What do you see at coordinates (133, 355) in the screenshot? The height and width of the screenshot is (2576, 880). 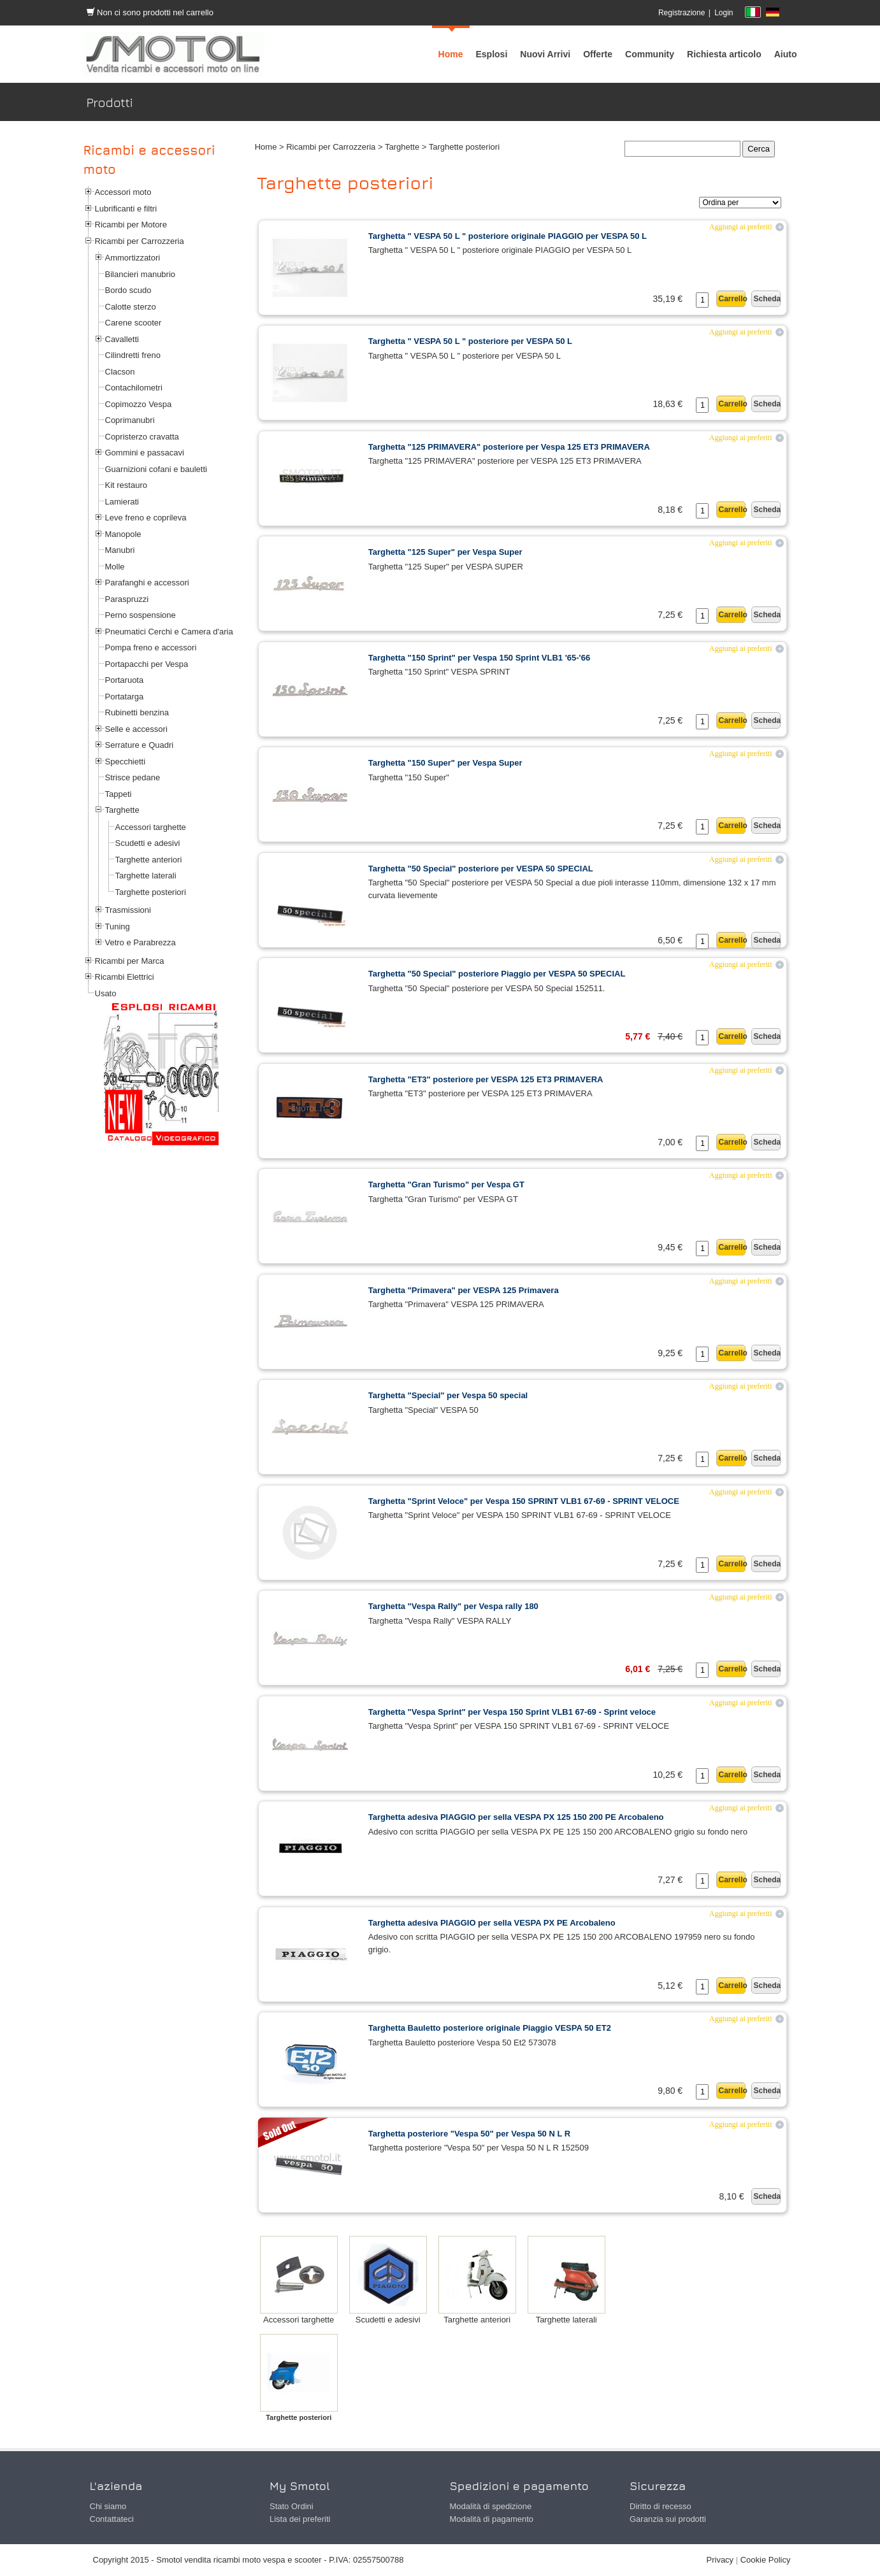 I see `Cilindretti freno` at bounding box center [133, 355].